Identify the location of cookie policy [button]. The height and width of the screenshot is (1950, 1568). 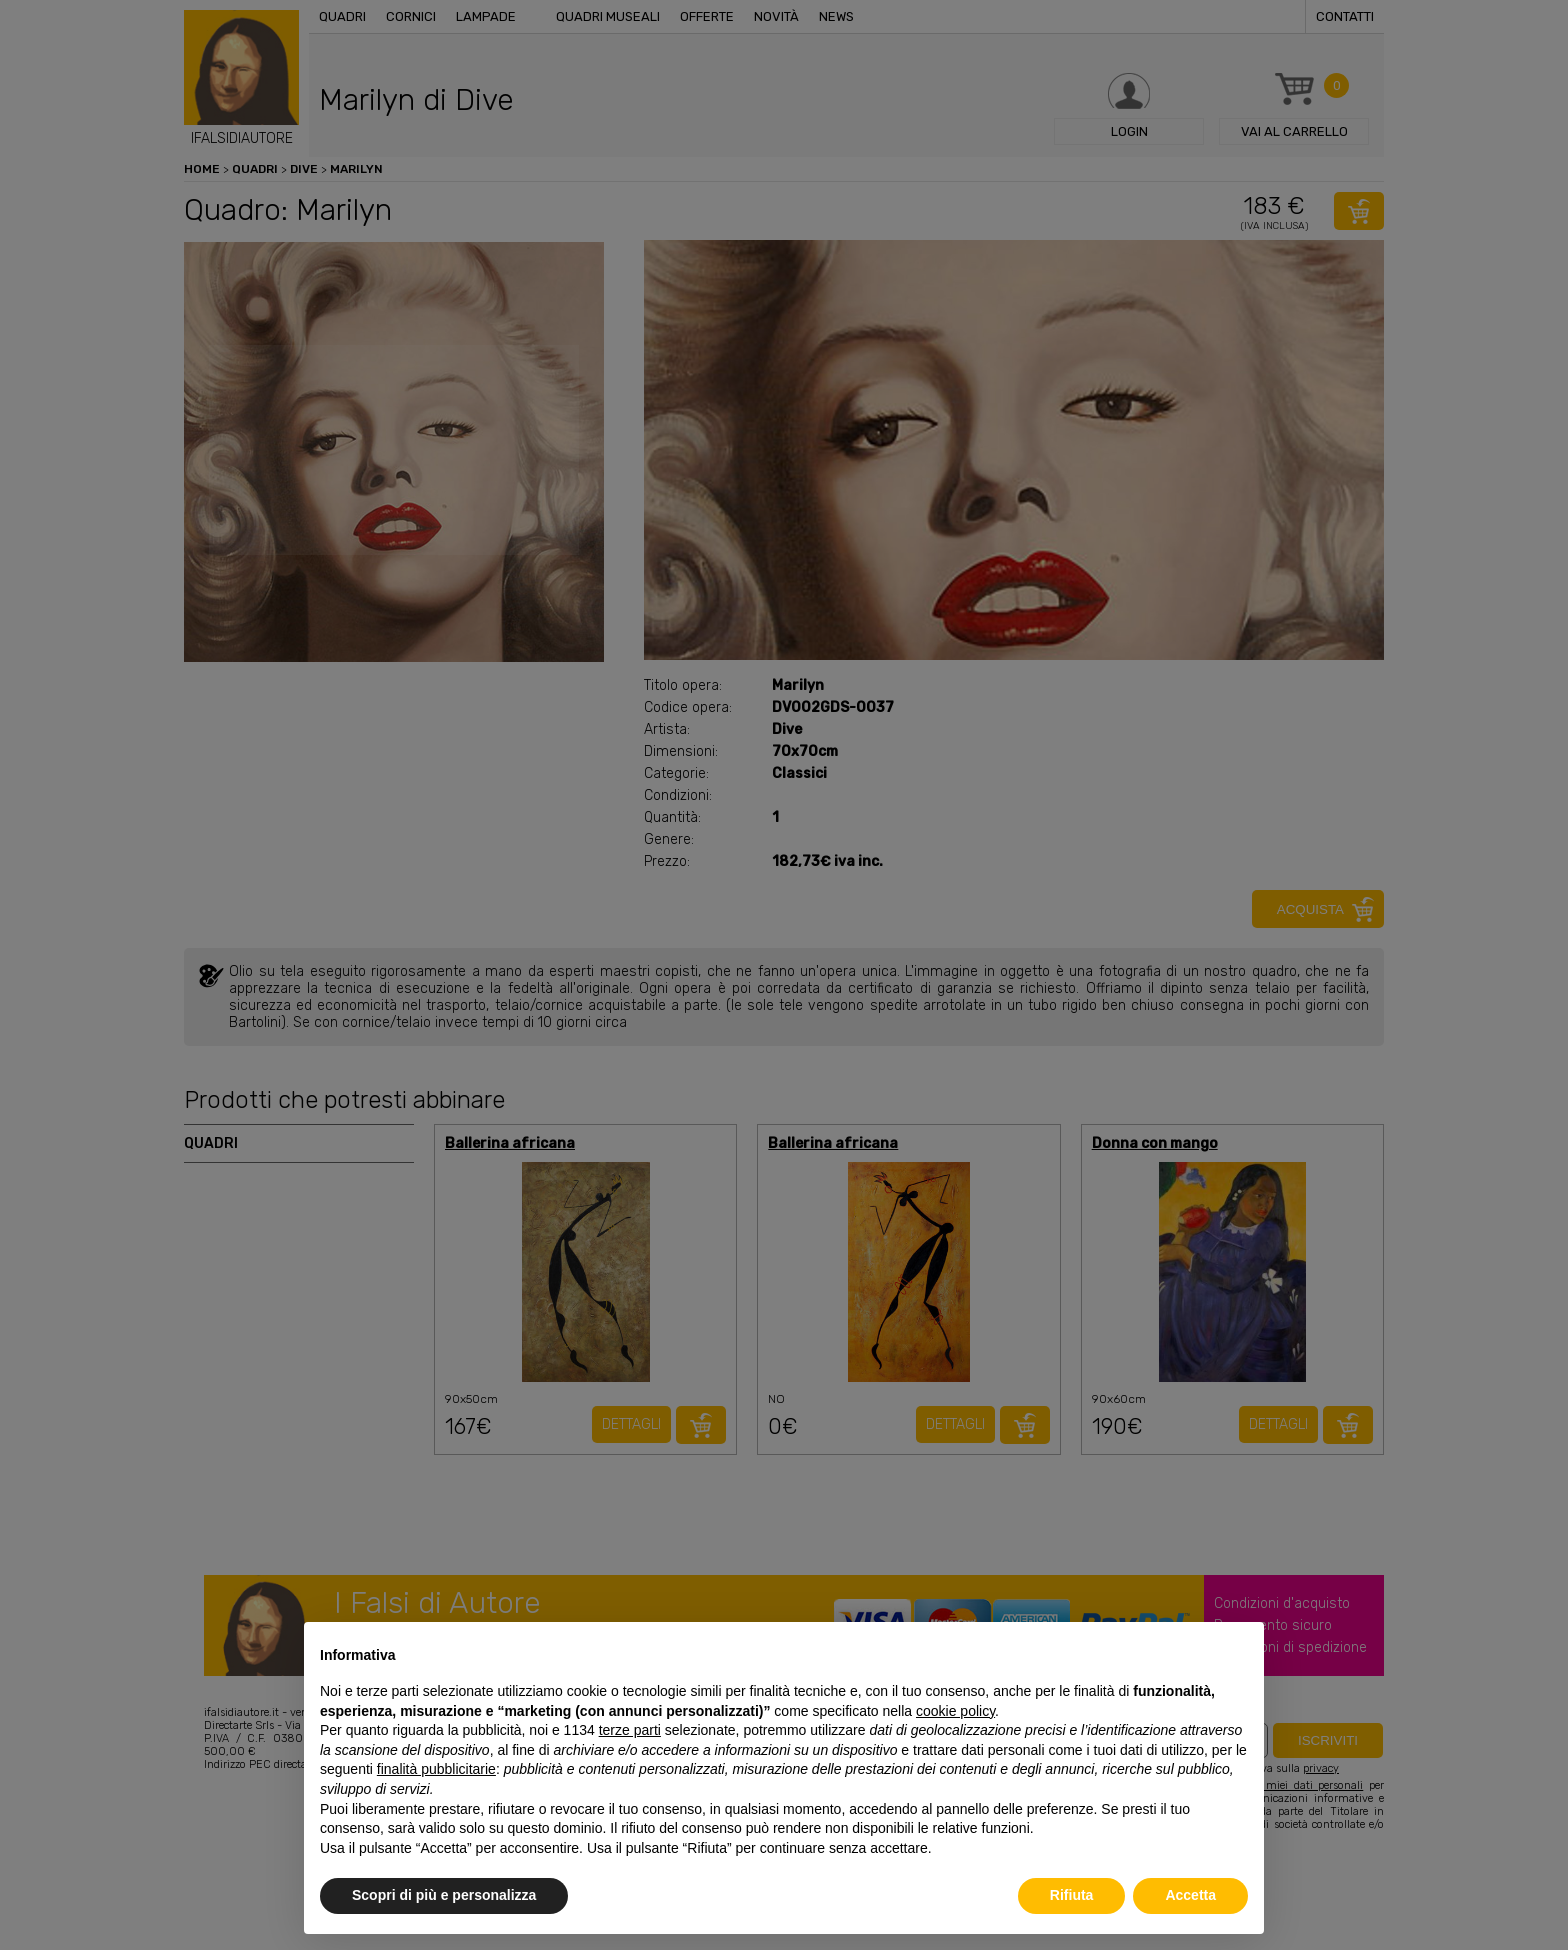
(955, 1711).